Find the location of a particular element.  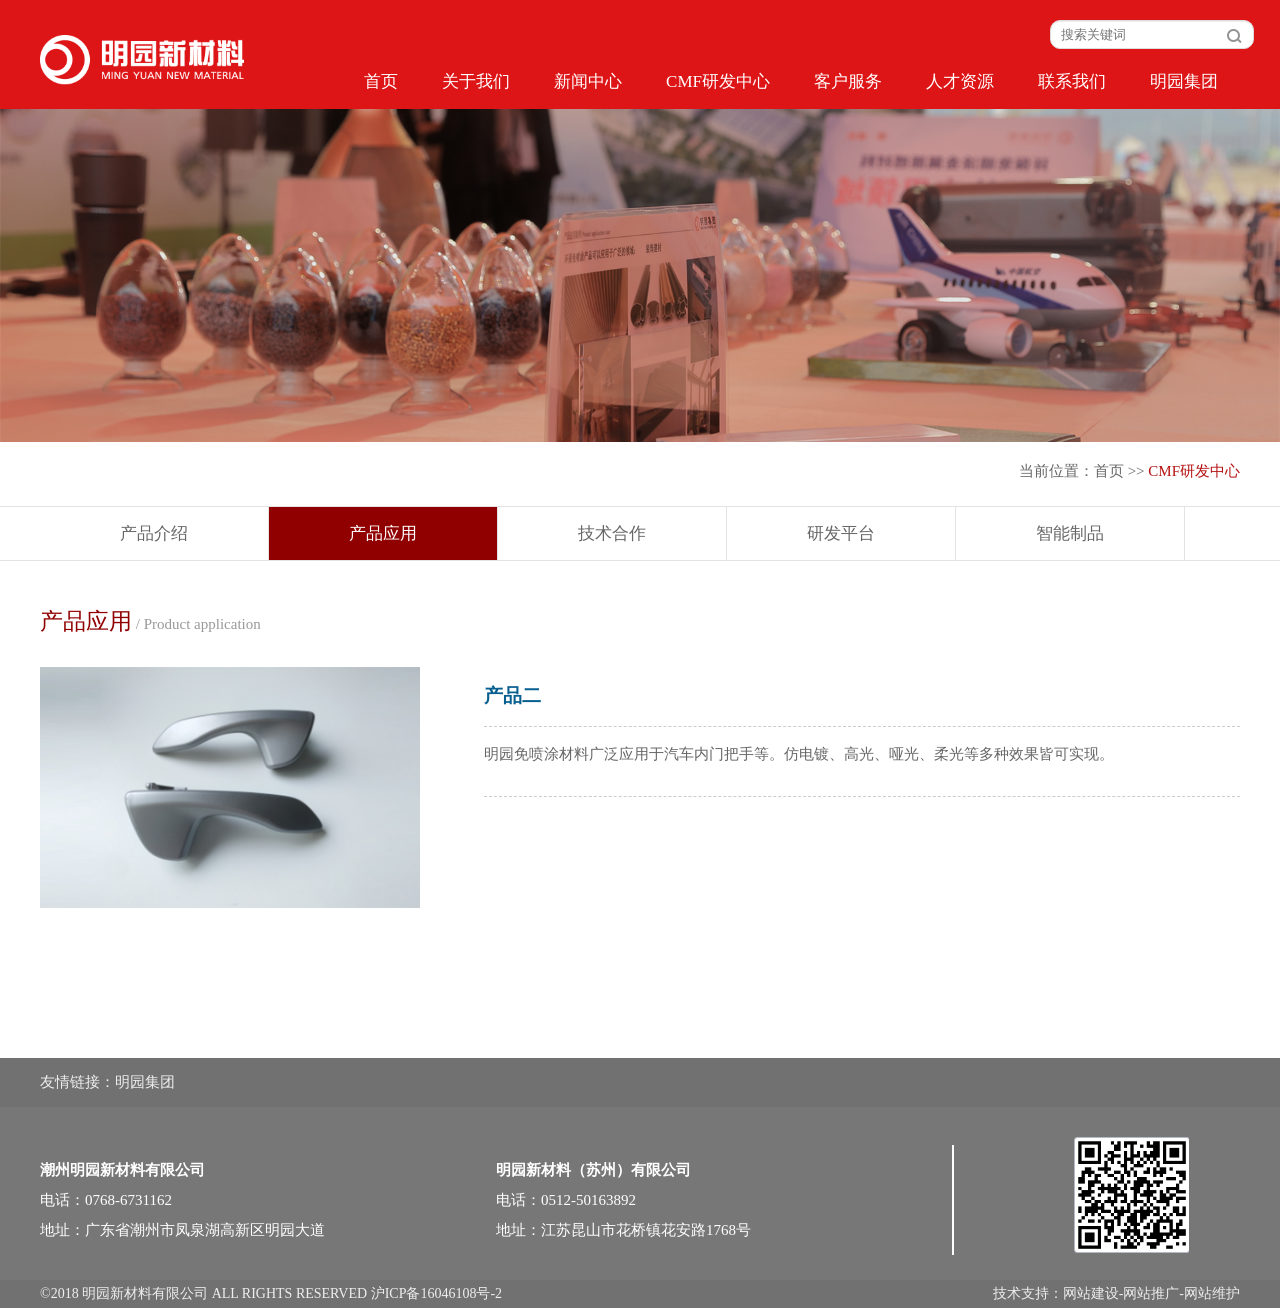

新闻中心 is located at coordinates (588, 81).